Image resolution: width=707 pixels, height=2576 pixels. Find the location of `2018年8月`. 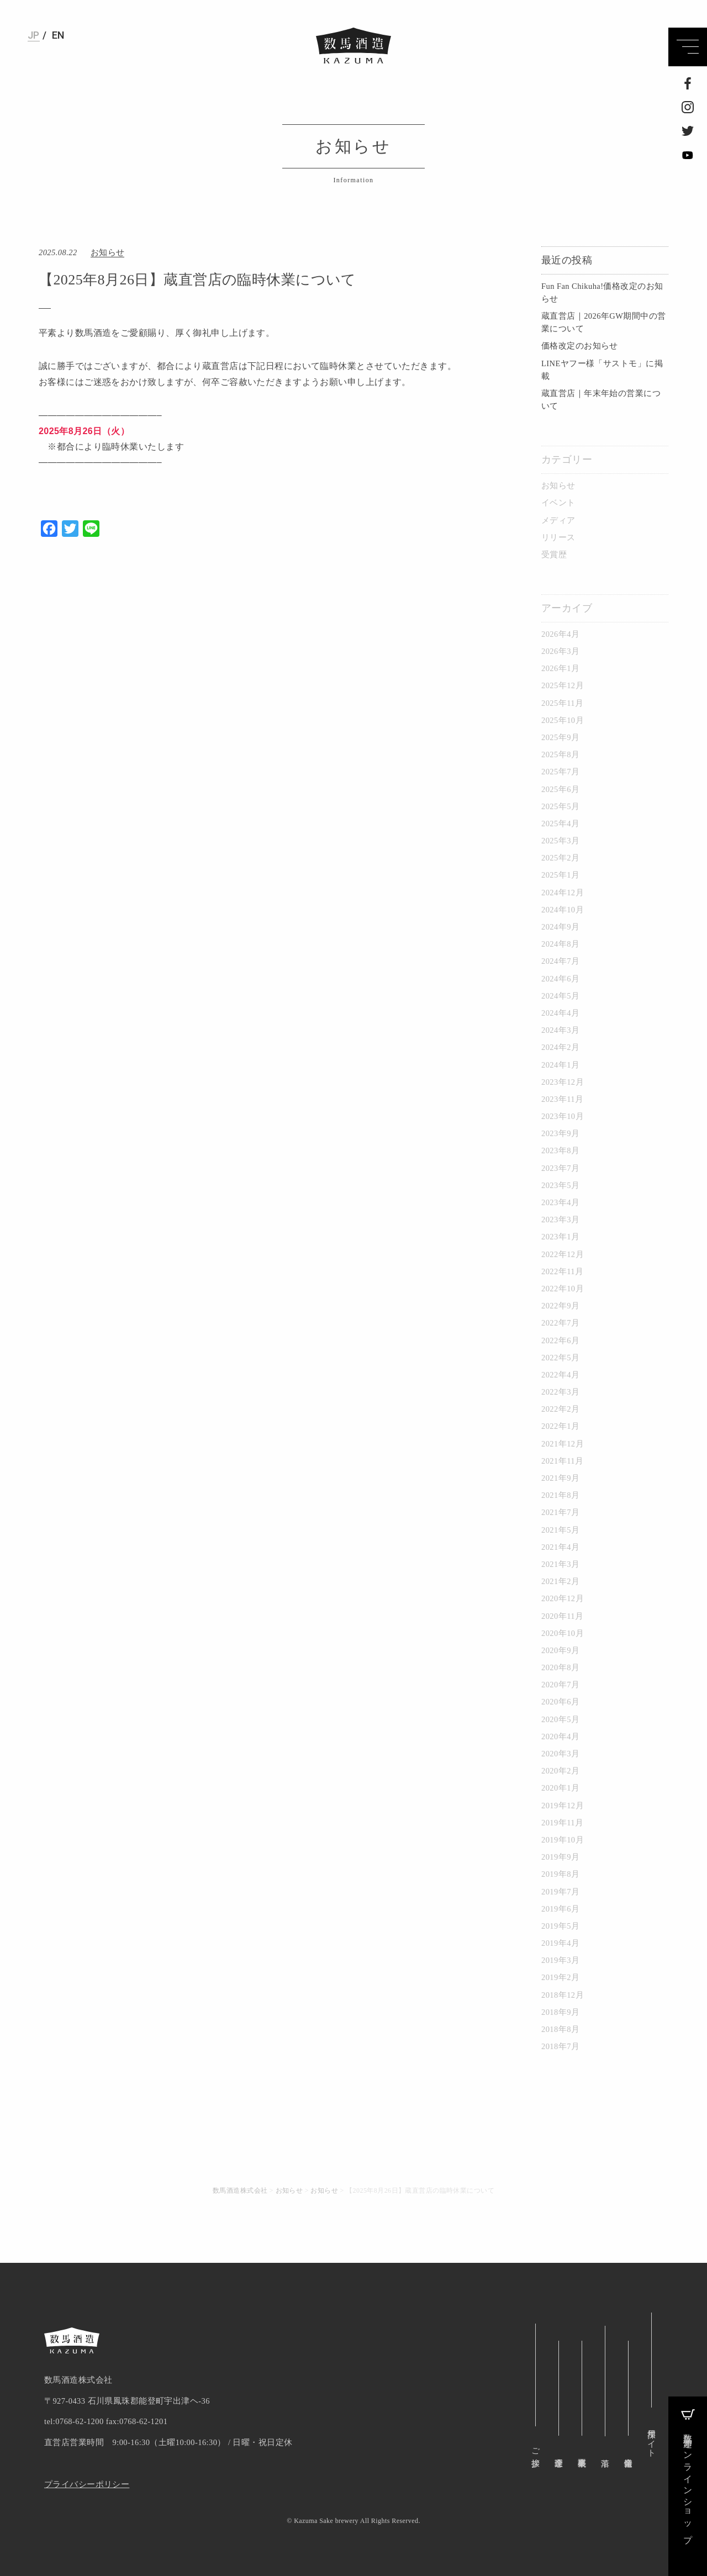

2018年8月 is located at coordinates (560, 2029).